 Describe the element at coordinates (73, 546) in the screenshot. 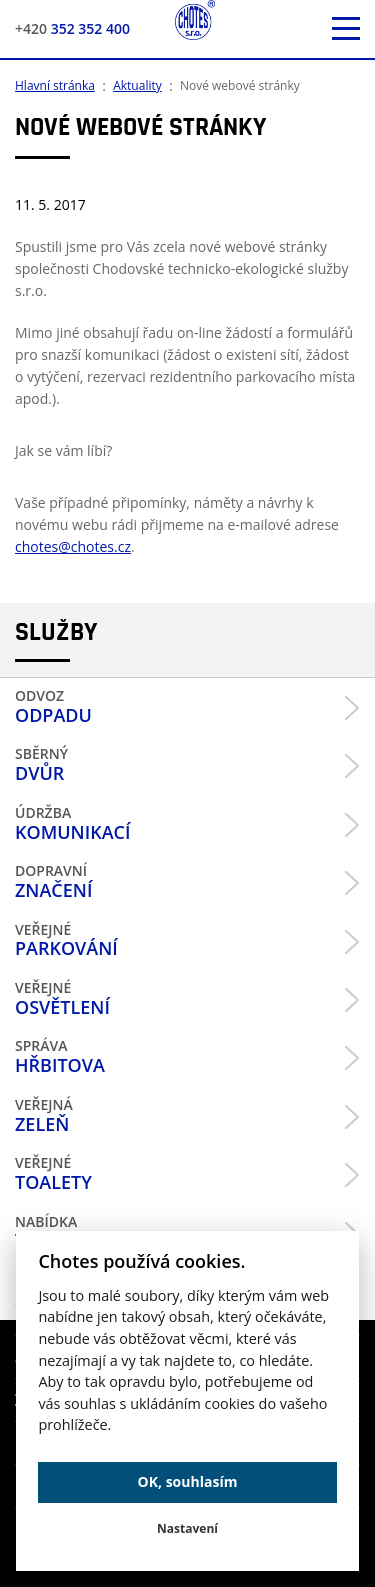

I see `chotes@chotes.cz` at that location.